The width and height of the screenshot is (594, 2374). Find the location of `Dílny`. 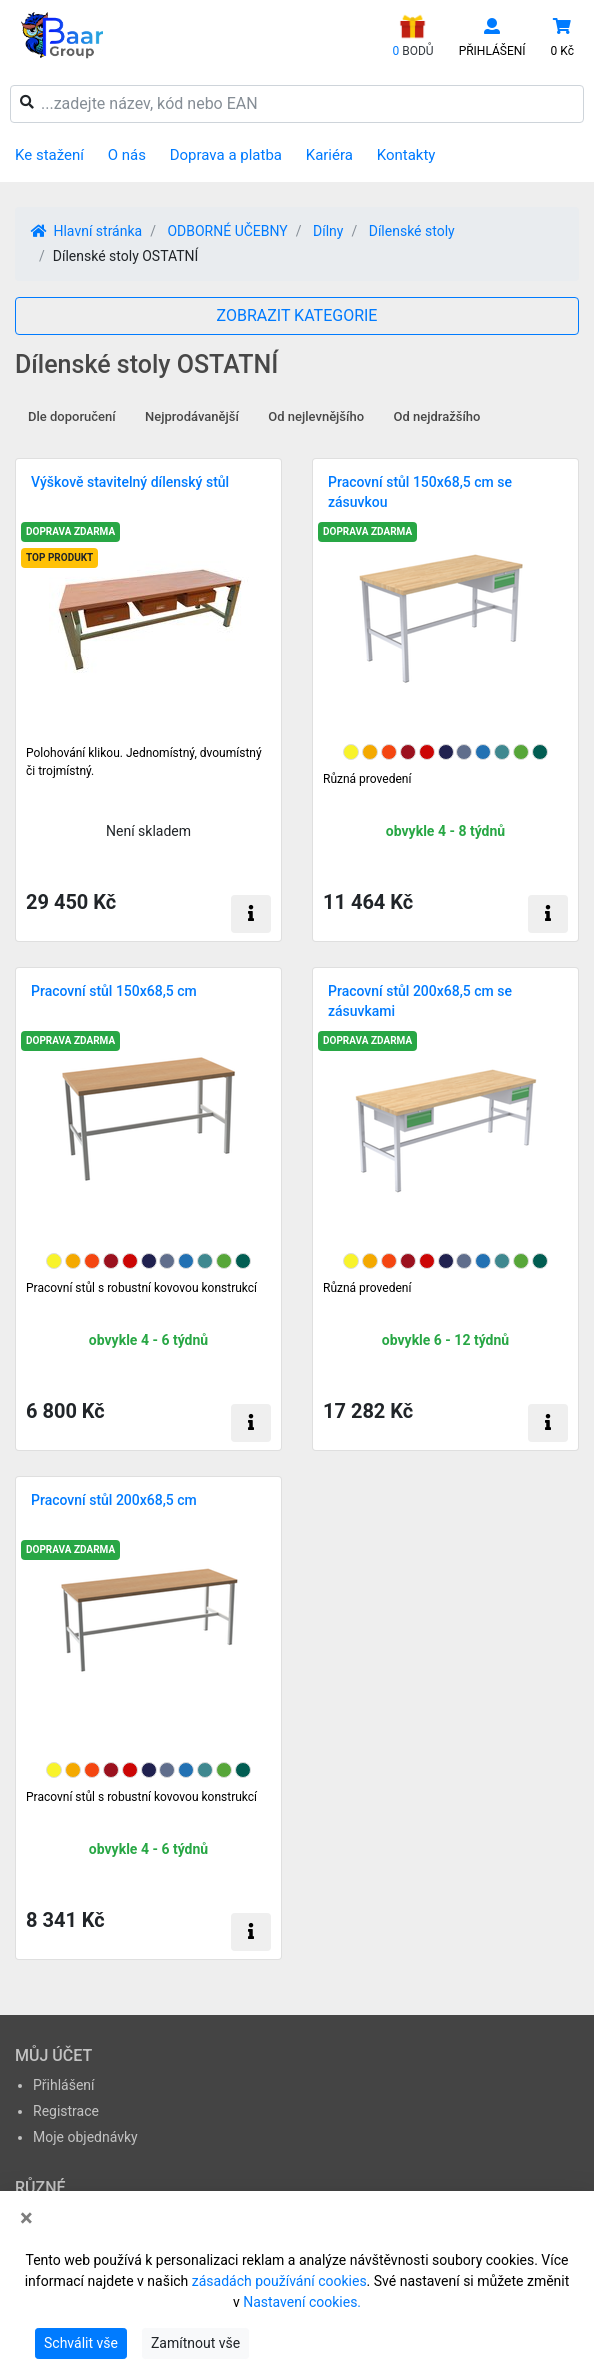

Dílny is located at coordinates (328, 231).